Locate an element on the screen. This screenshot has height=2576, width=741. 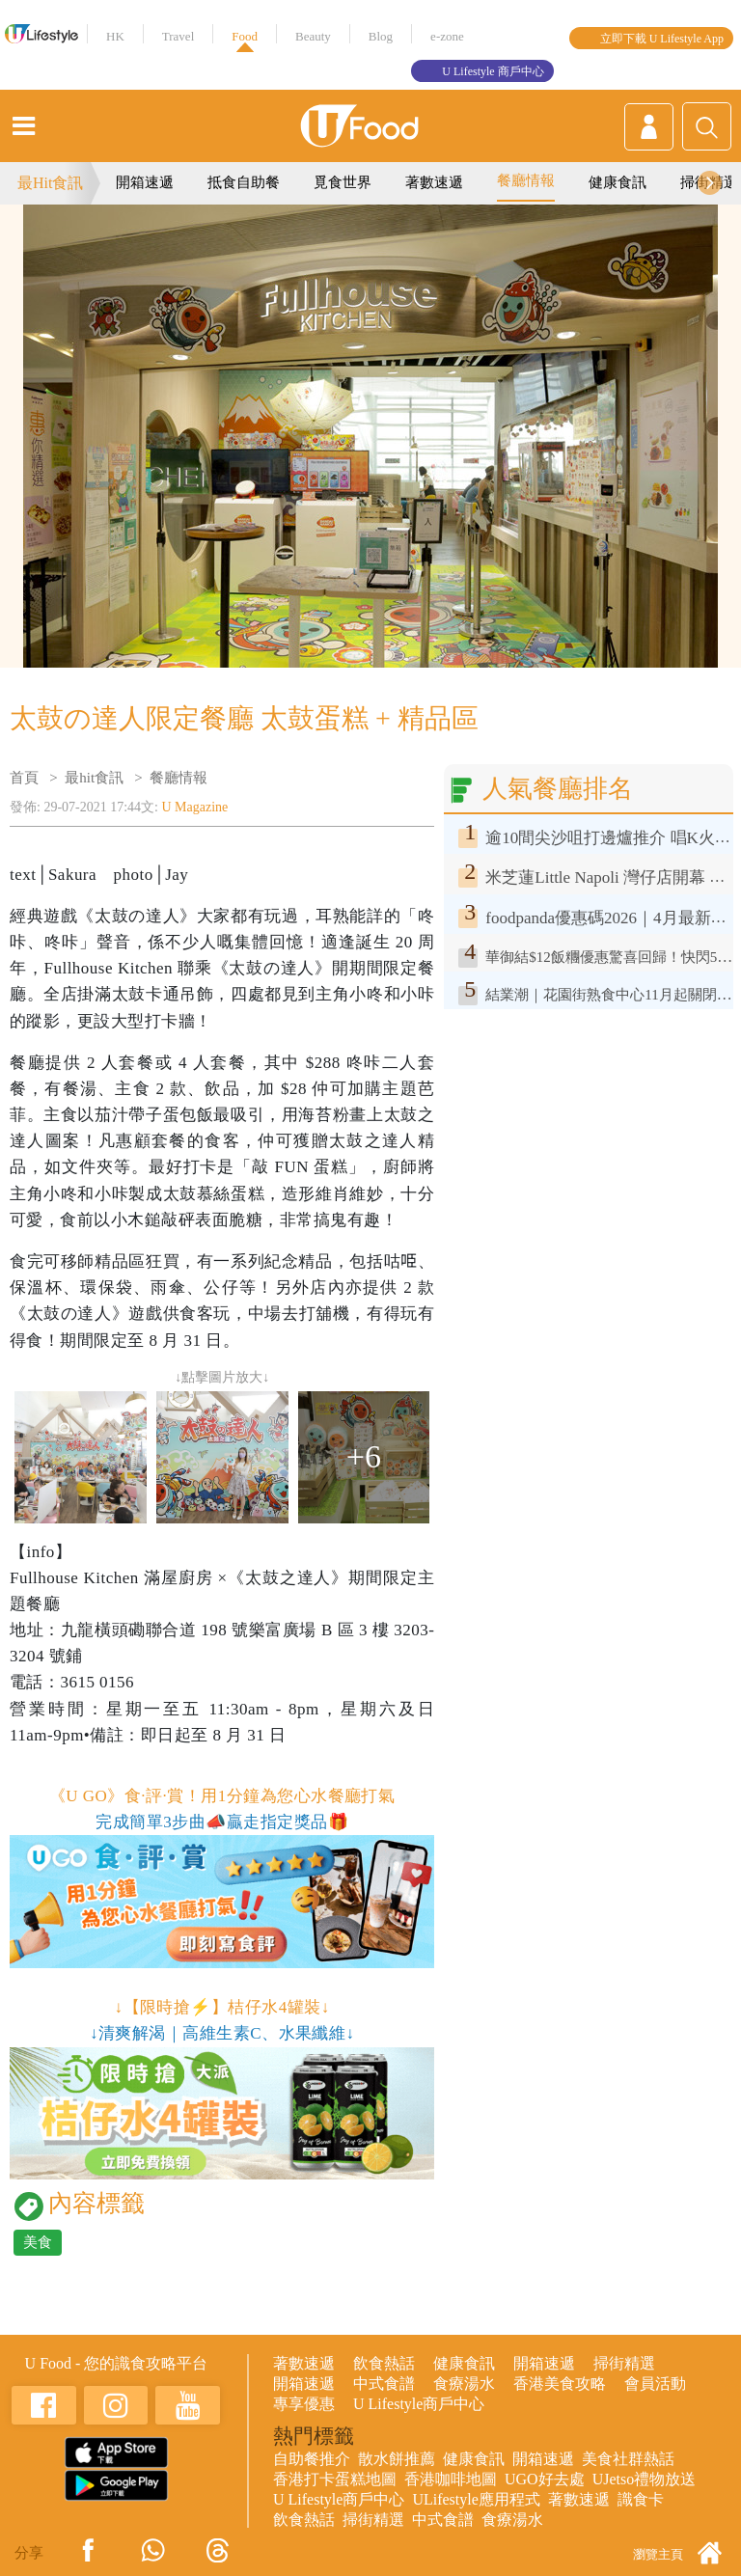
e-zone is located at coordinates (447, 36).